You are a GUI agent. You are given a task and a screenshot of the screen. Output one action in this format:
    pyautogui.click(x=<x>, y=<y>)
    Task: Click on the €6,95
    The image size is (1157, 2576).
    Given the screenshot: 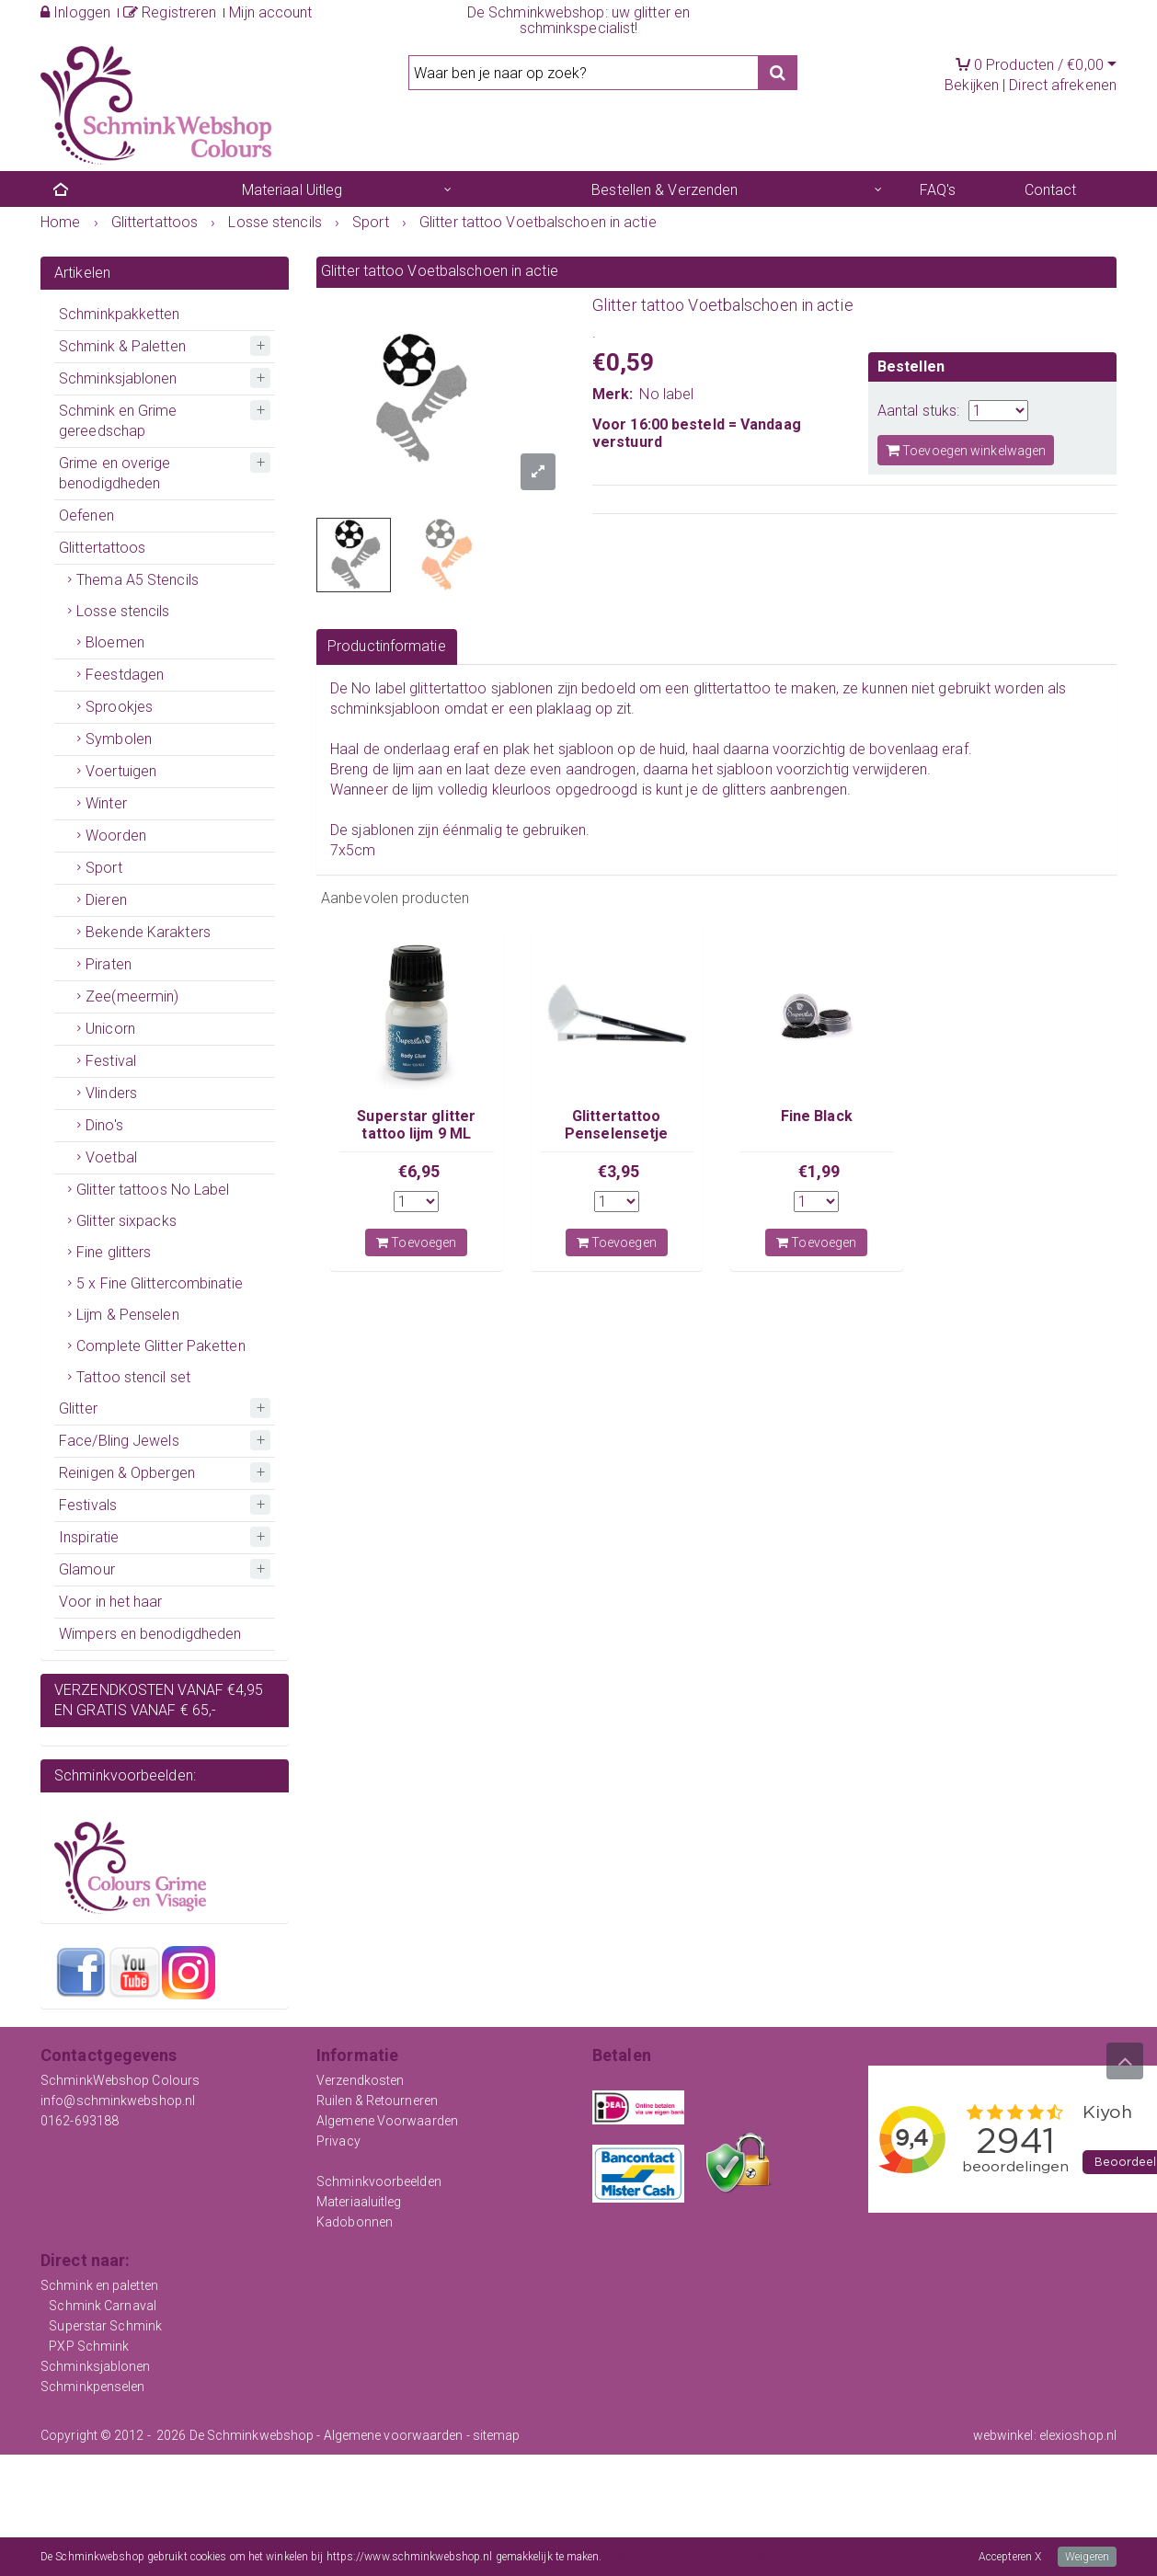 What is the action you would take?
    pyautogui.click(x=419, y=1171)
    